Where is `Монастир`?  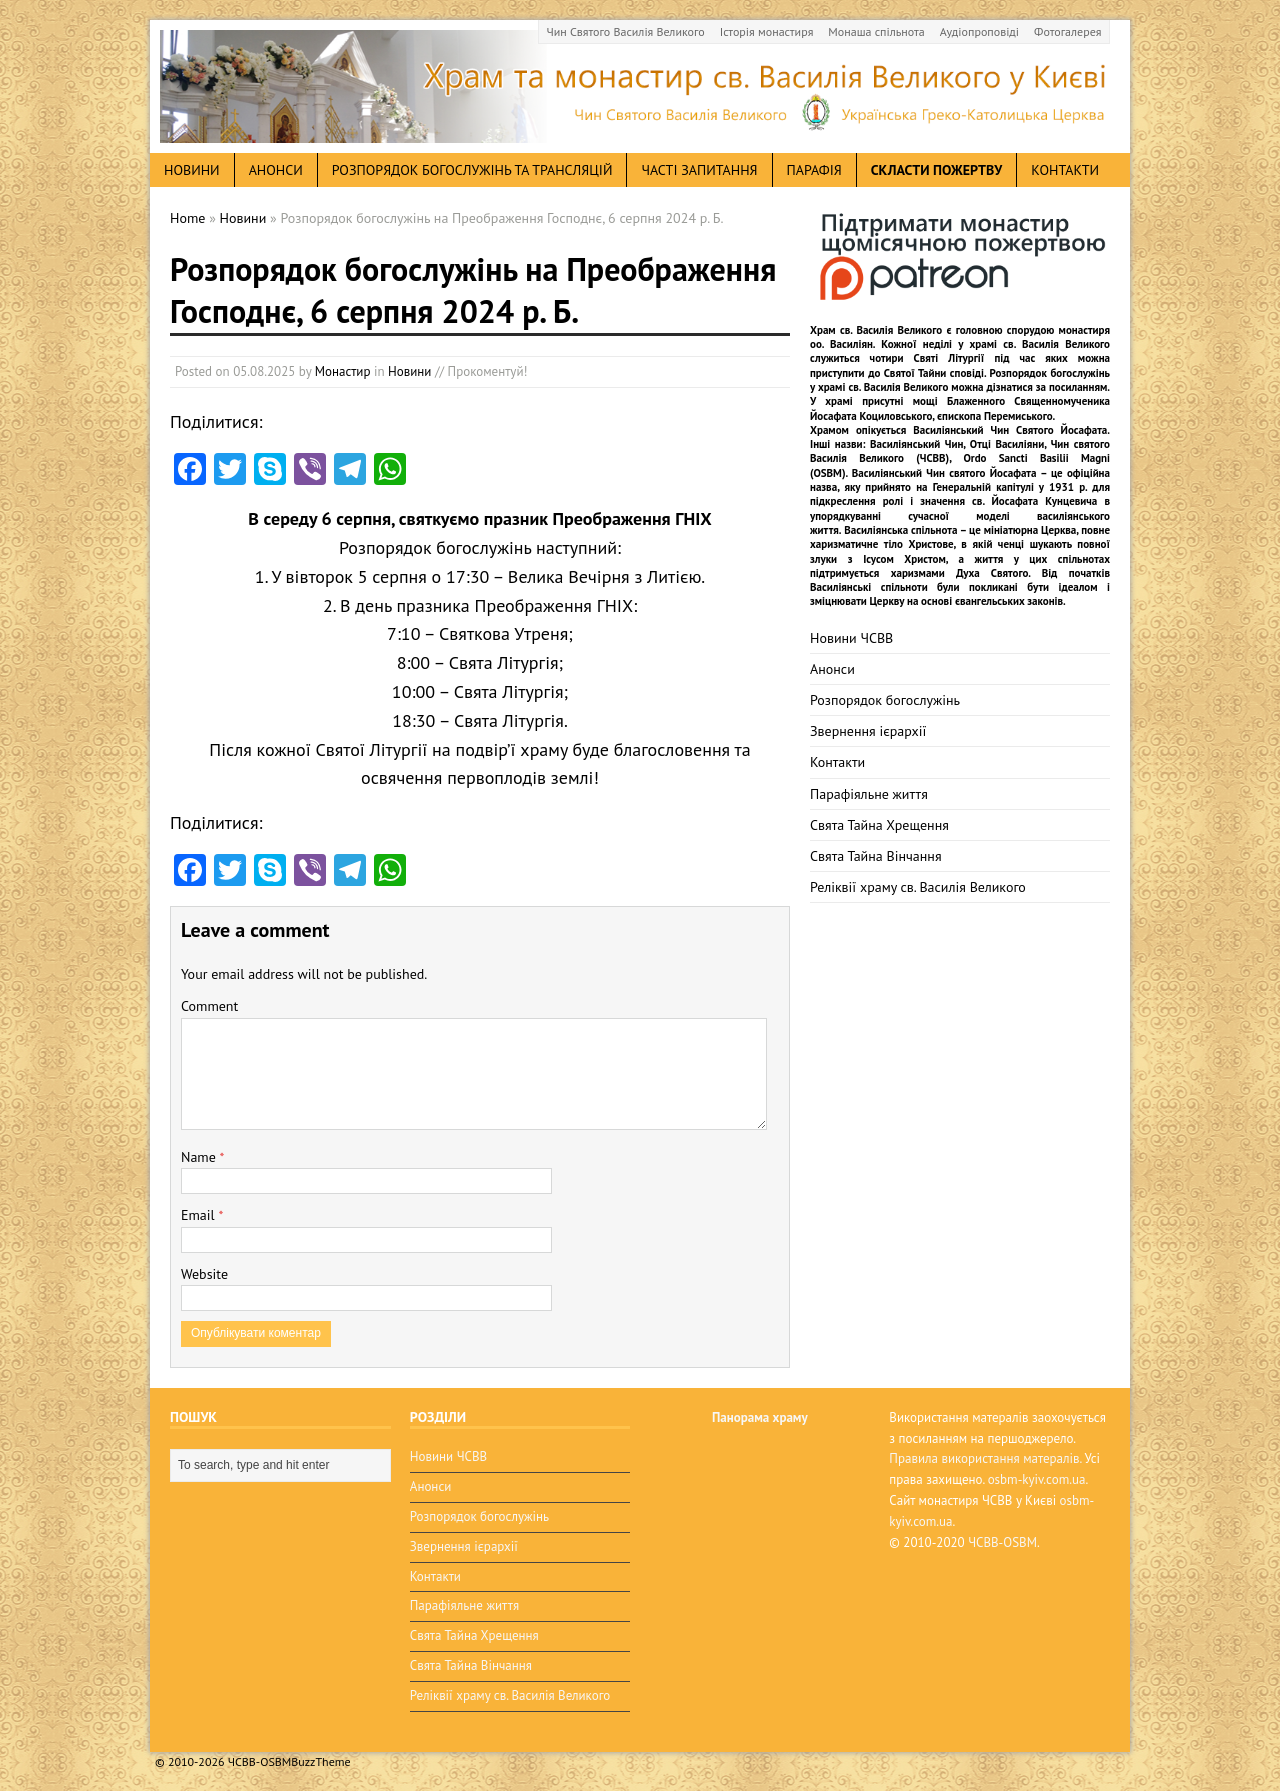 Монастир is located at coordinates (343, 371).